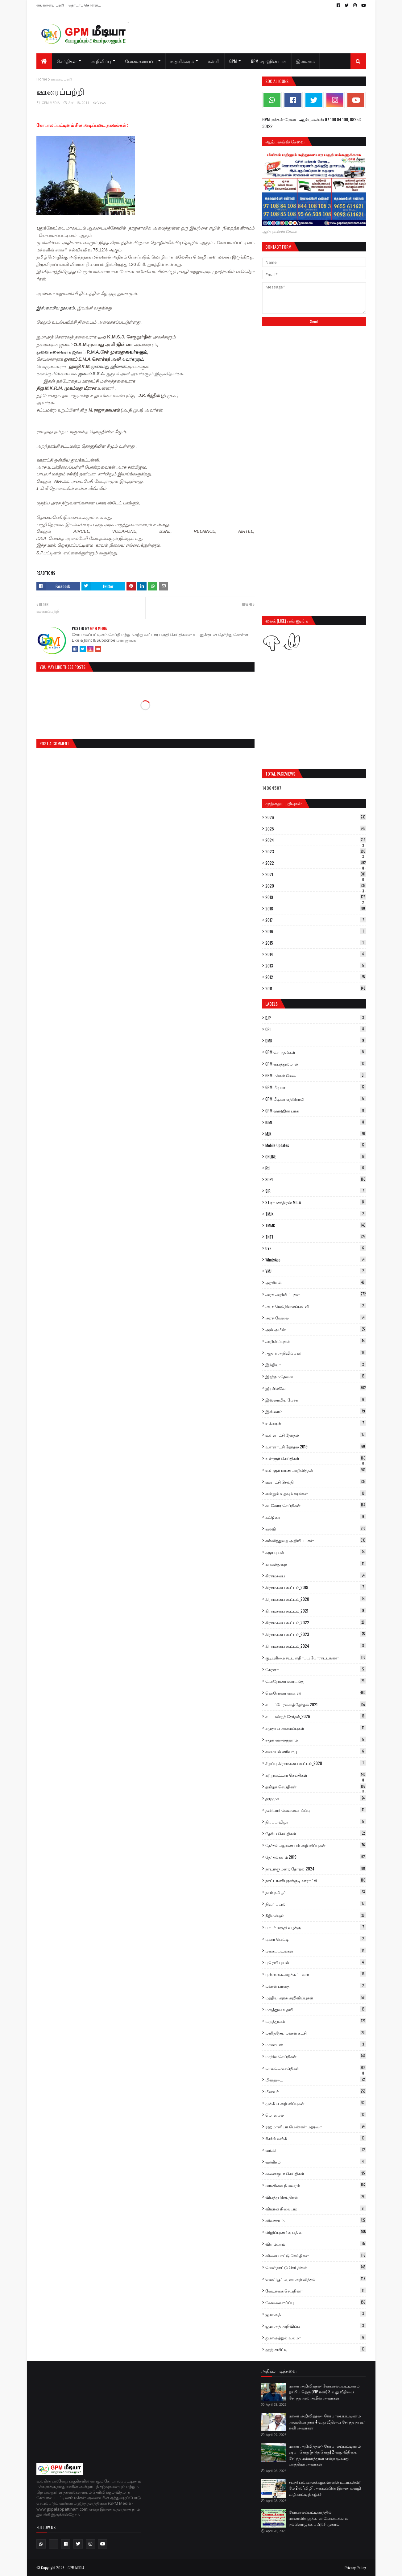 The width and height of the screenshot is (402, 2576). Describe the element at coordinates (315, 1845) in the screenshot. I see `தேர்தல் ஆணையம் அறிவிப்புகள்` at that location.